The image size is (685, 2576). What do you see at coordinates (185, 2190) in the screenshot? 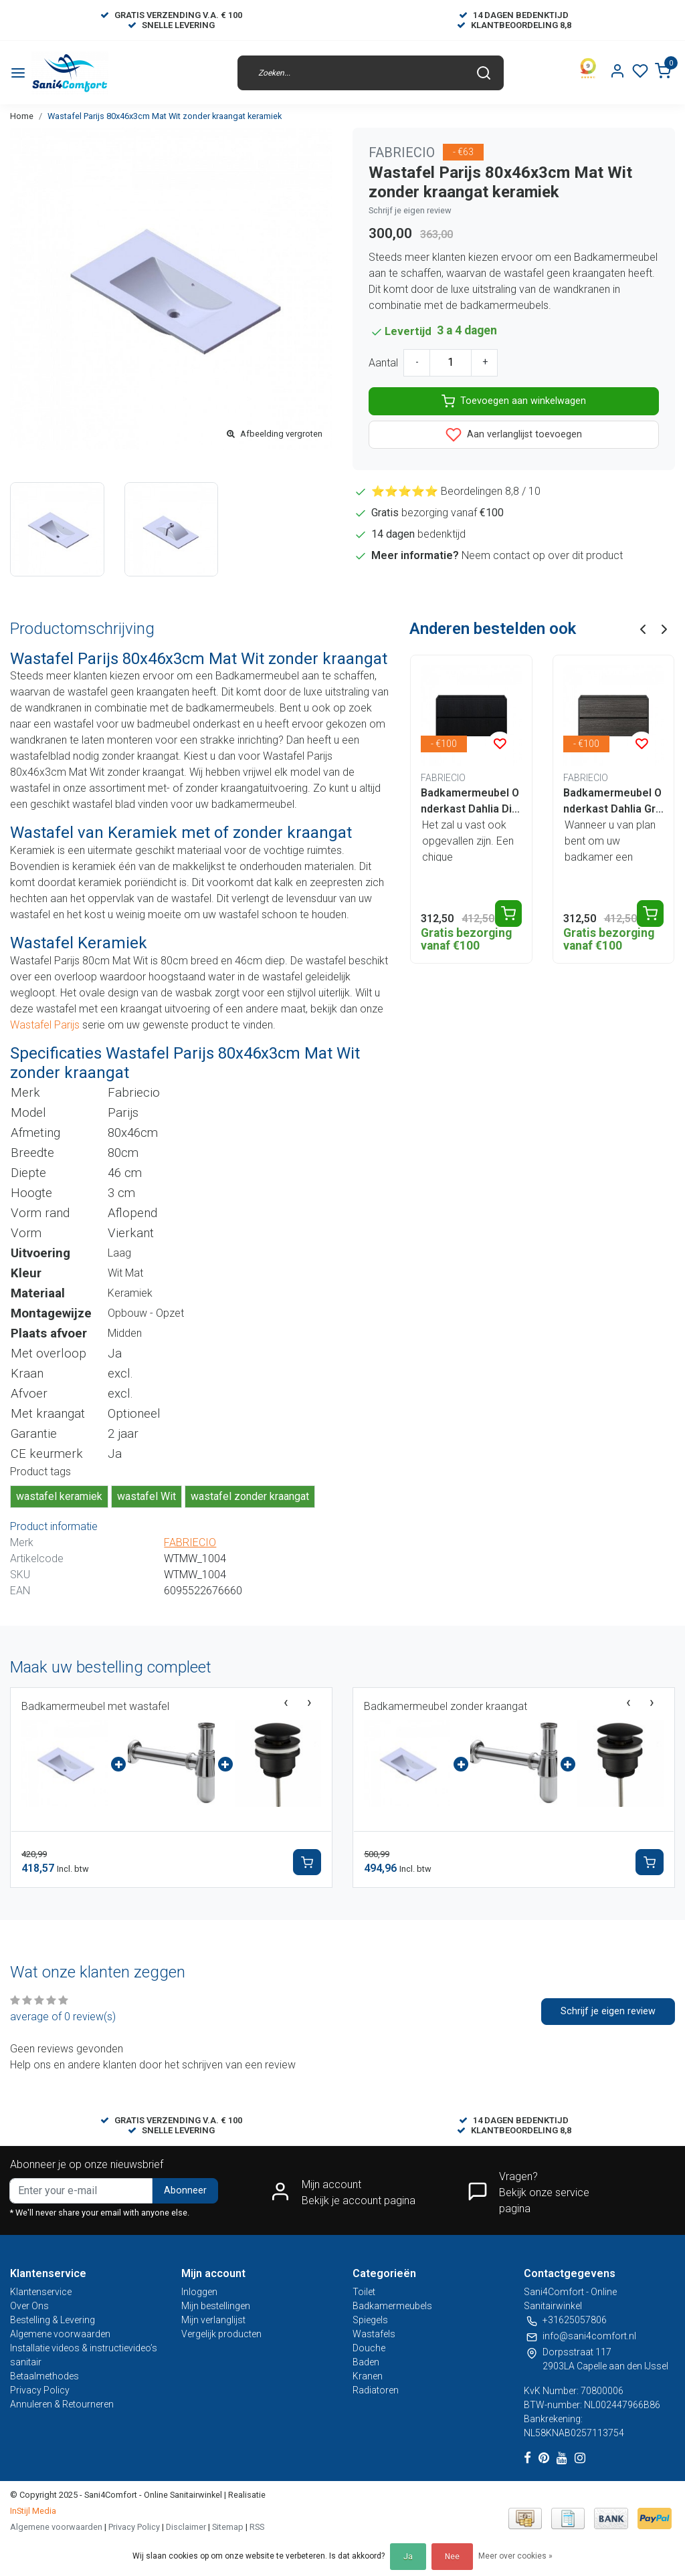
I see `Abonneer` at bounding box center [185, 2190].